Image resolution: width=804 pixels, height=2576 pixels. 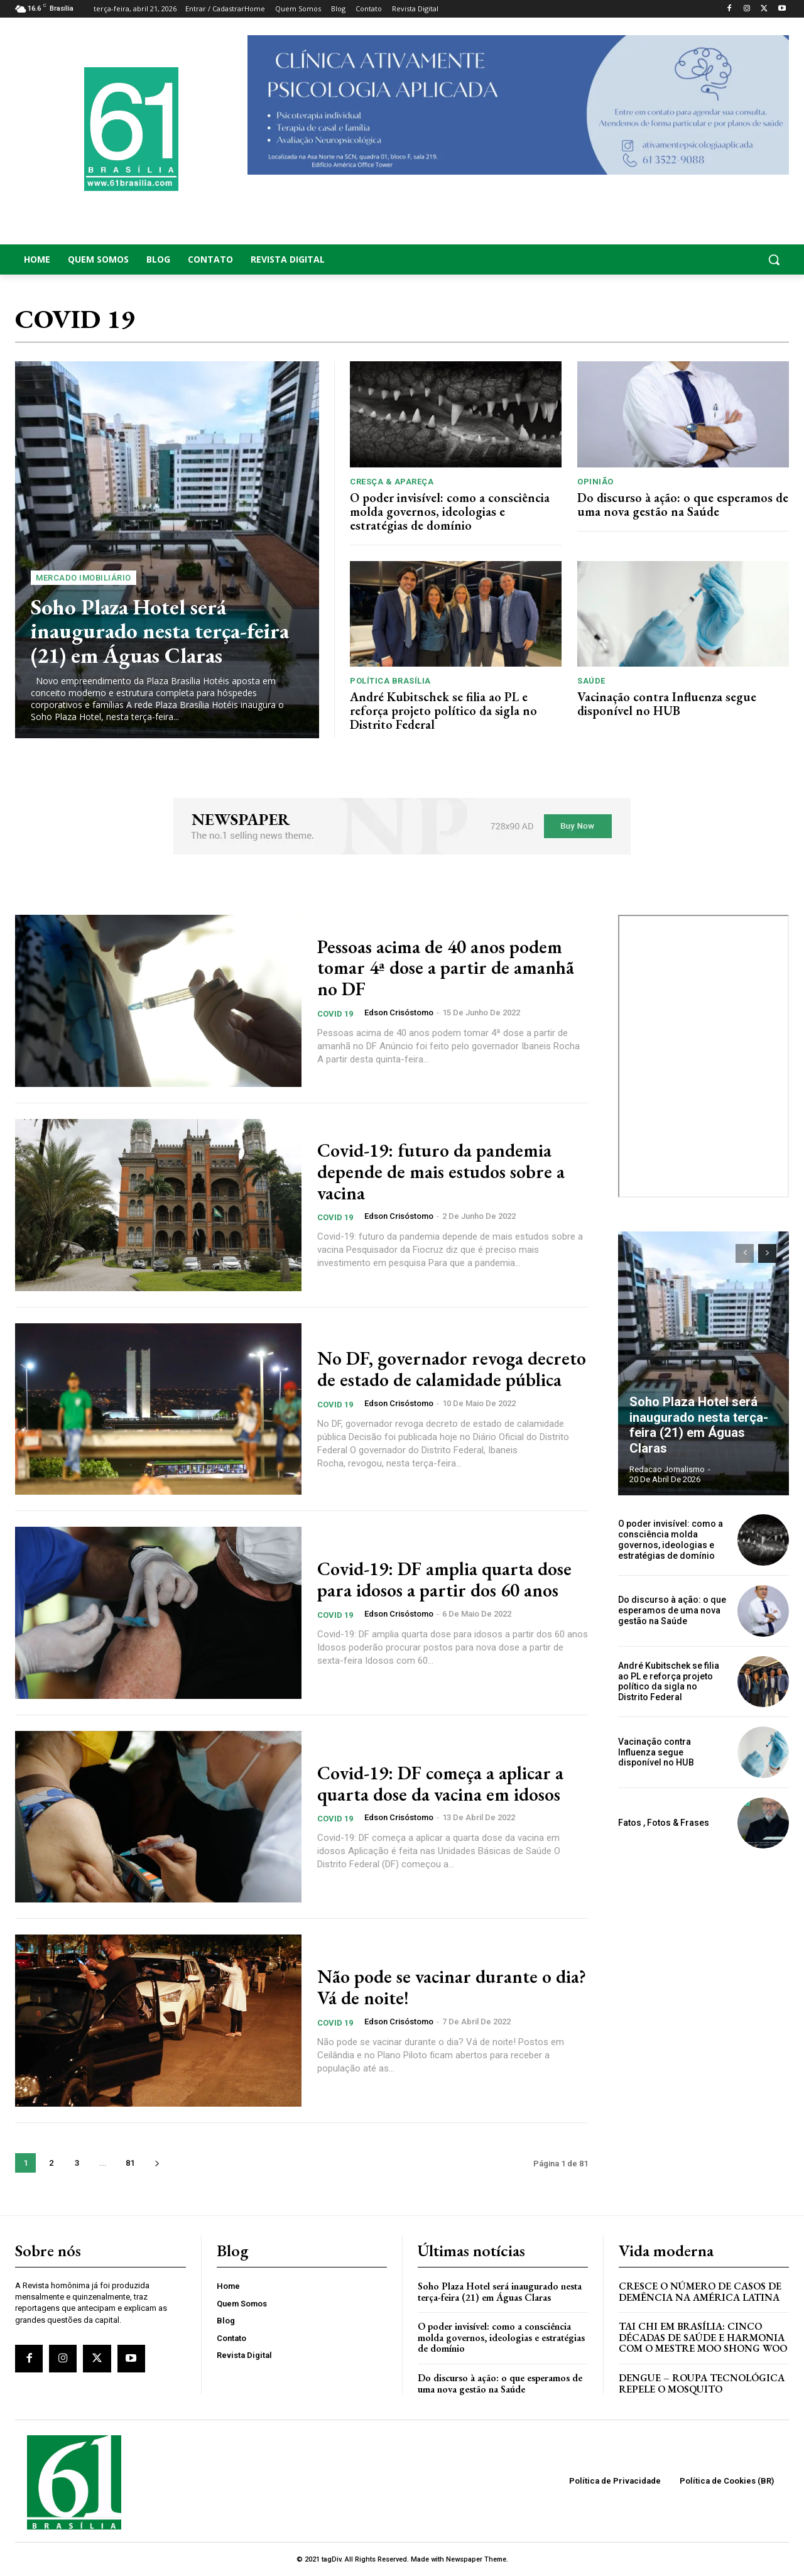 I want to click on Covid-19: DF começa a aplicar a quarta dose da vacina em idosos, so click(x=440, y=1783).